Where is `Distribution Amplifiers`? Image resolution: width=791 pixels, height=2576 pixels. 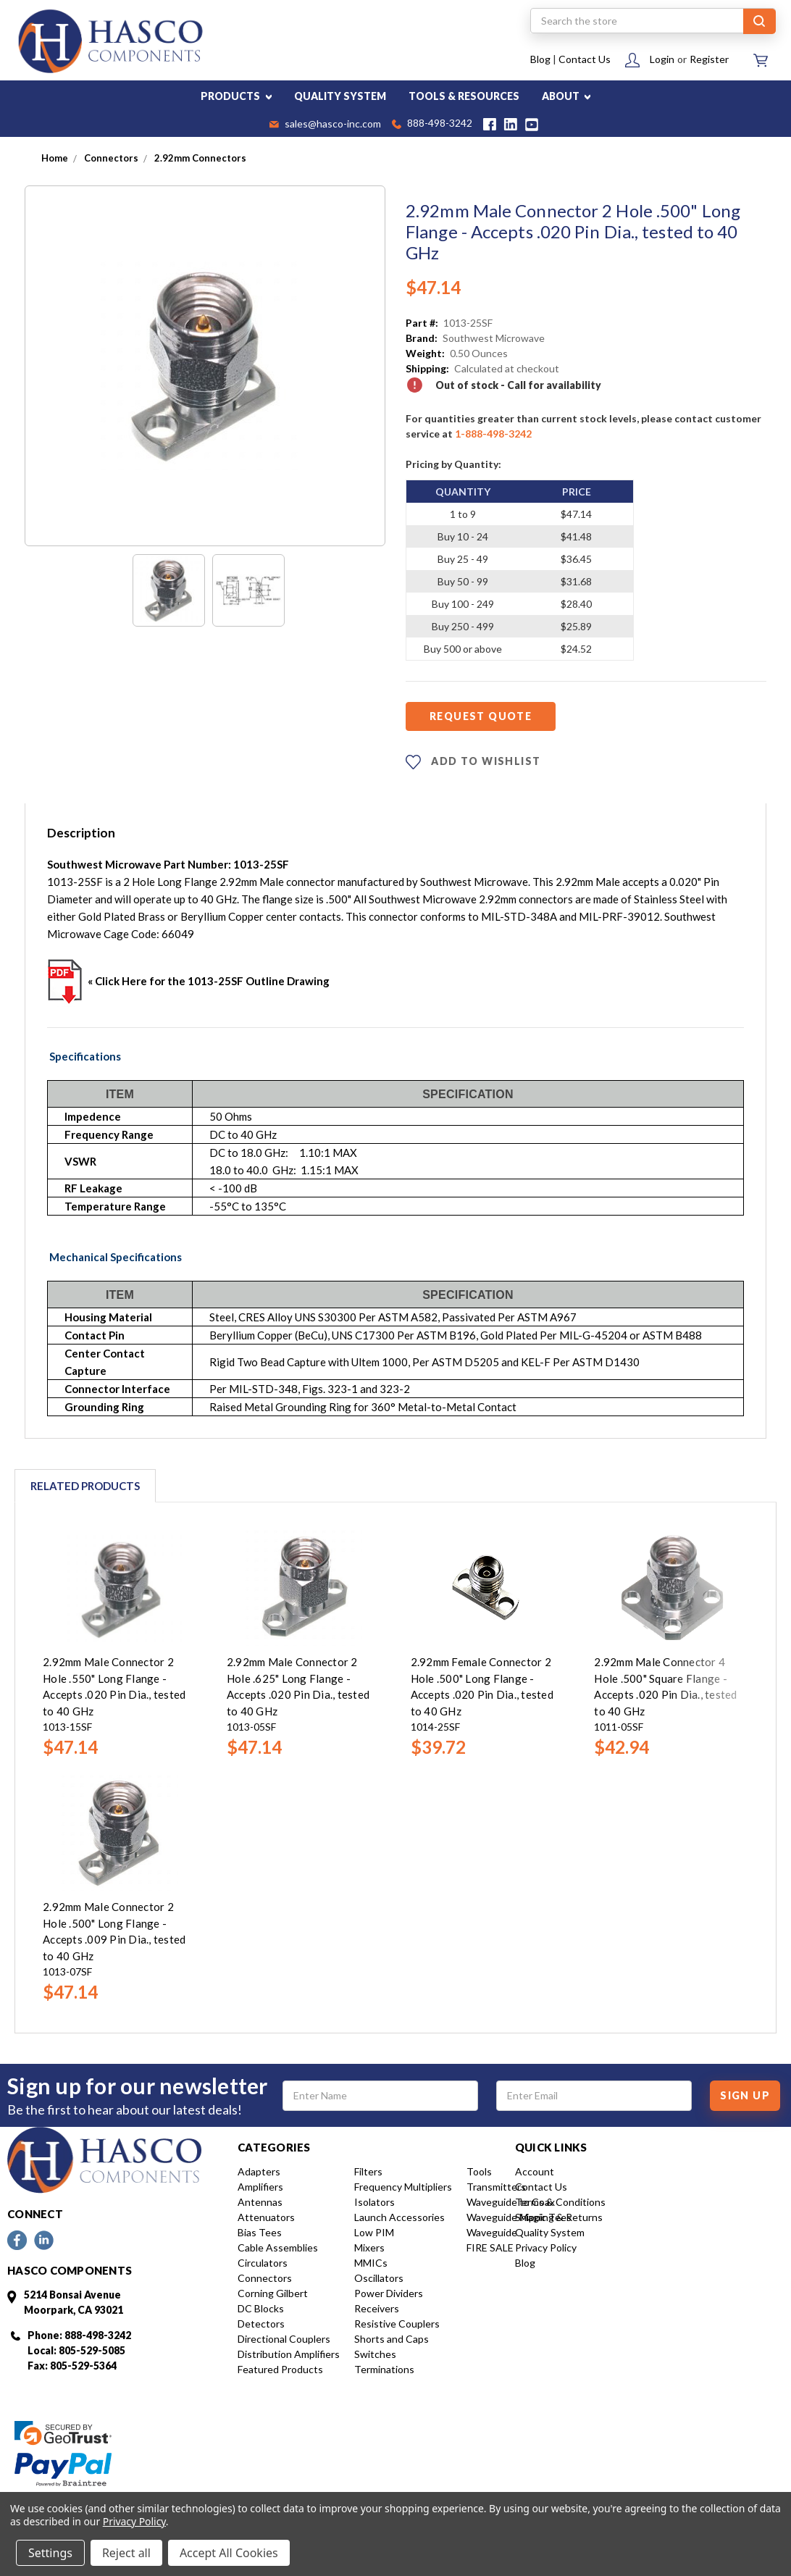 Distribution Amplifiers is located at coordinates (289, 2354).